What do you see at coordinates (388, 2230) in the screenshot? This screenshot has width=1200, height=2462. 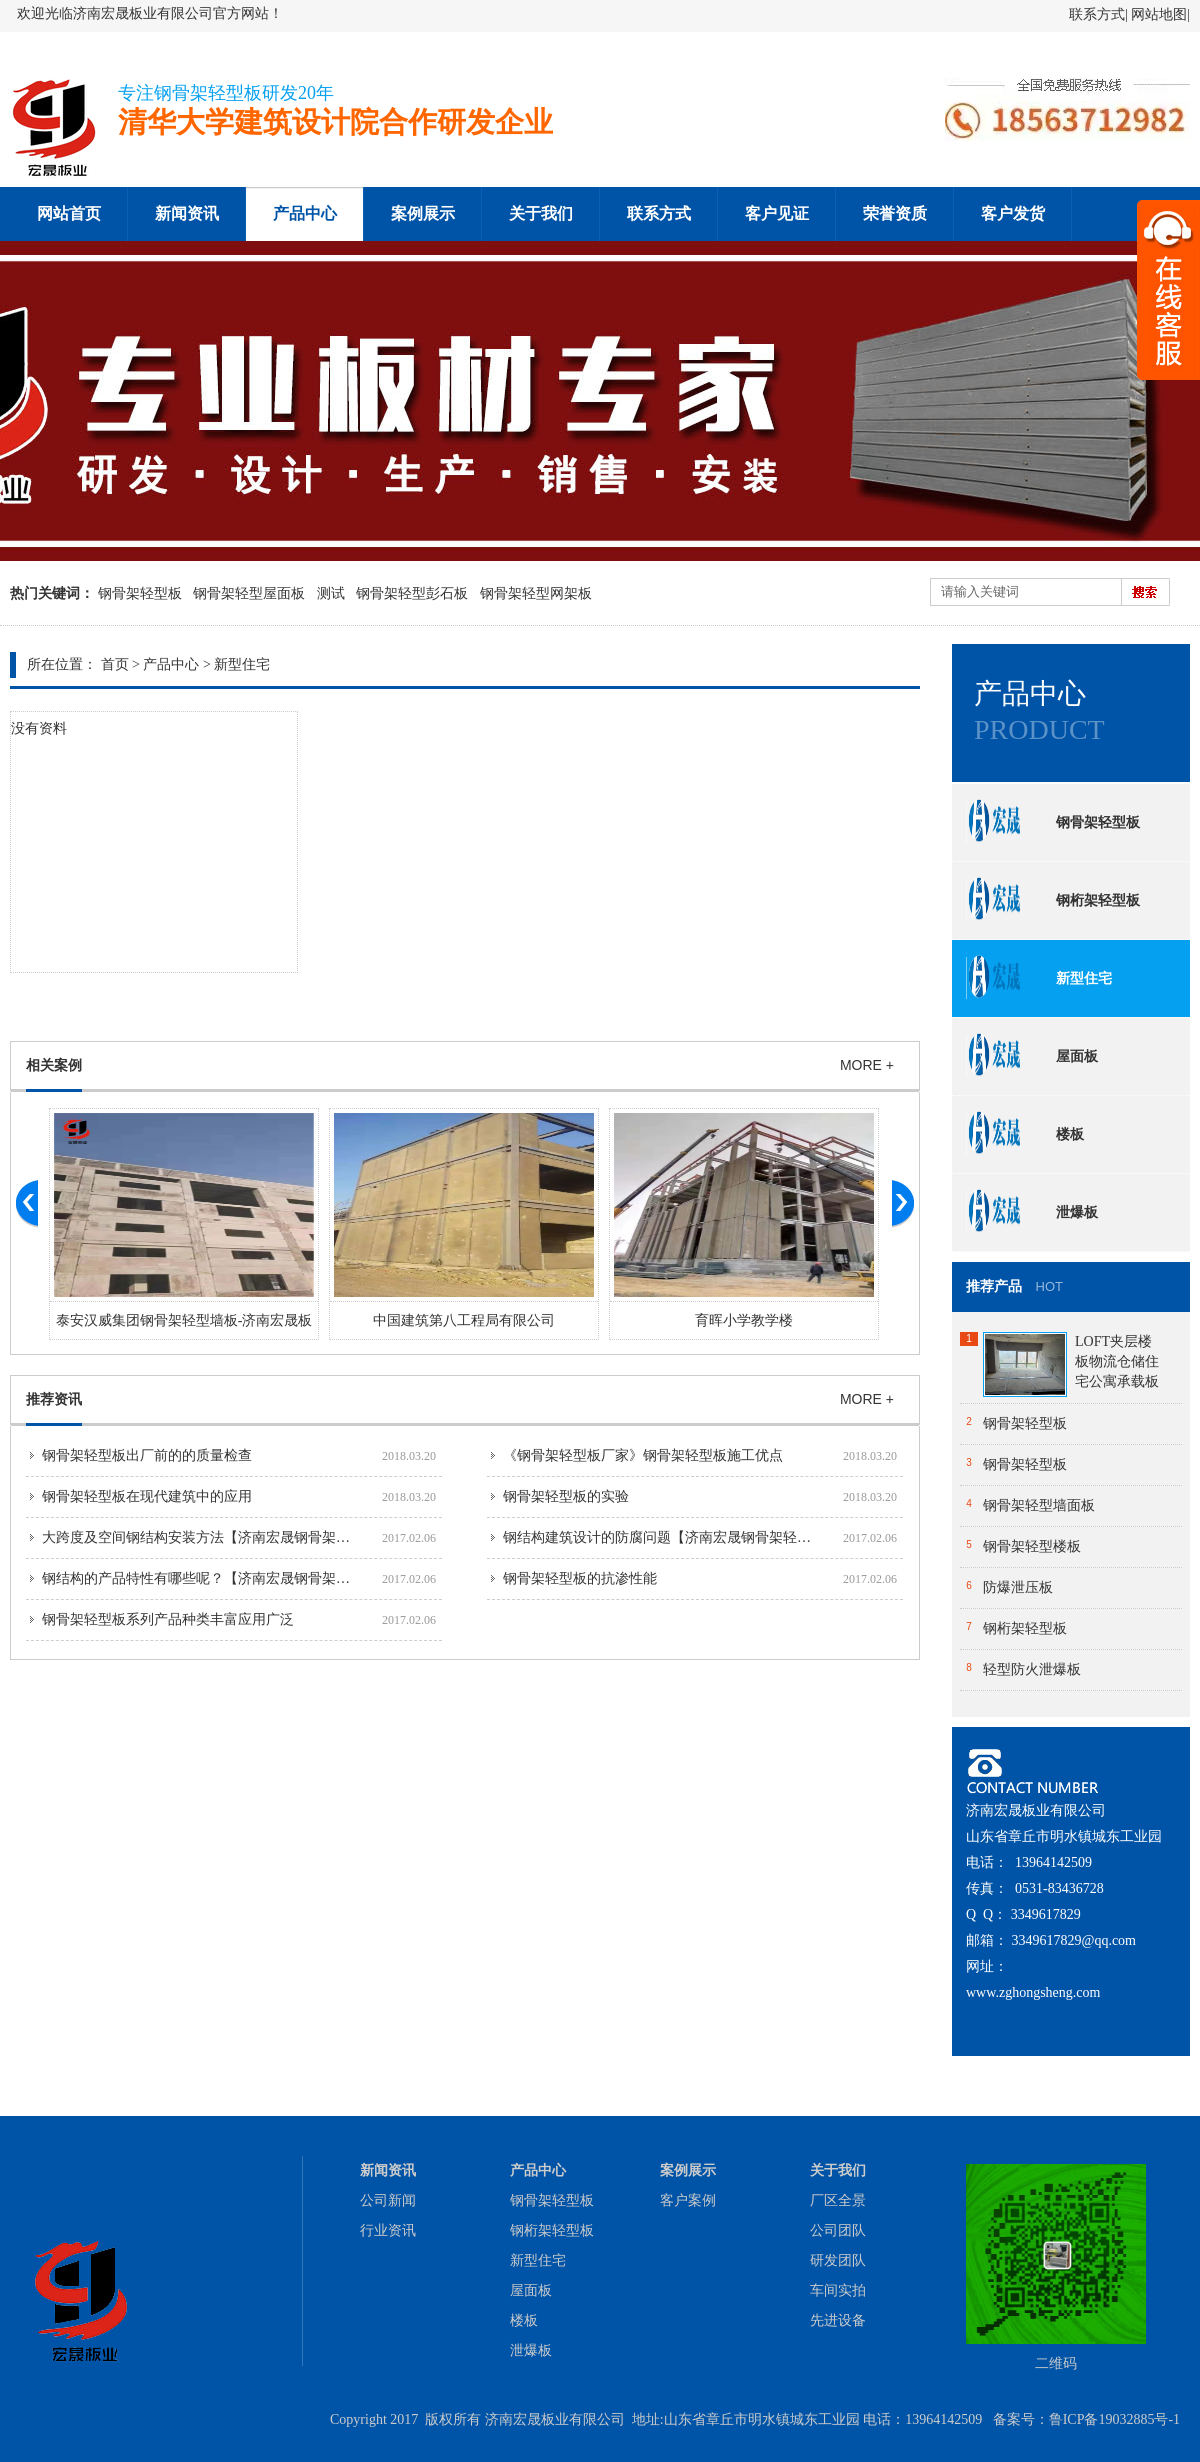 I see `行业资讯` at bounding box center [388, 2230].